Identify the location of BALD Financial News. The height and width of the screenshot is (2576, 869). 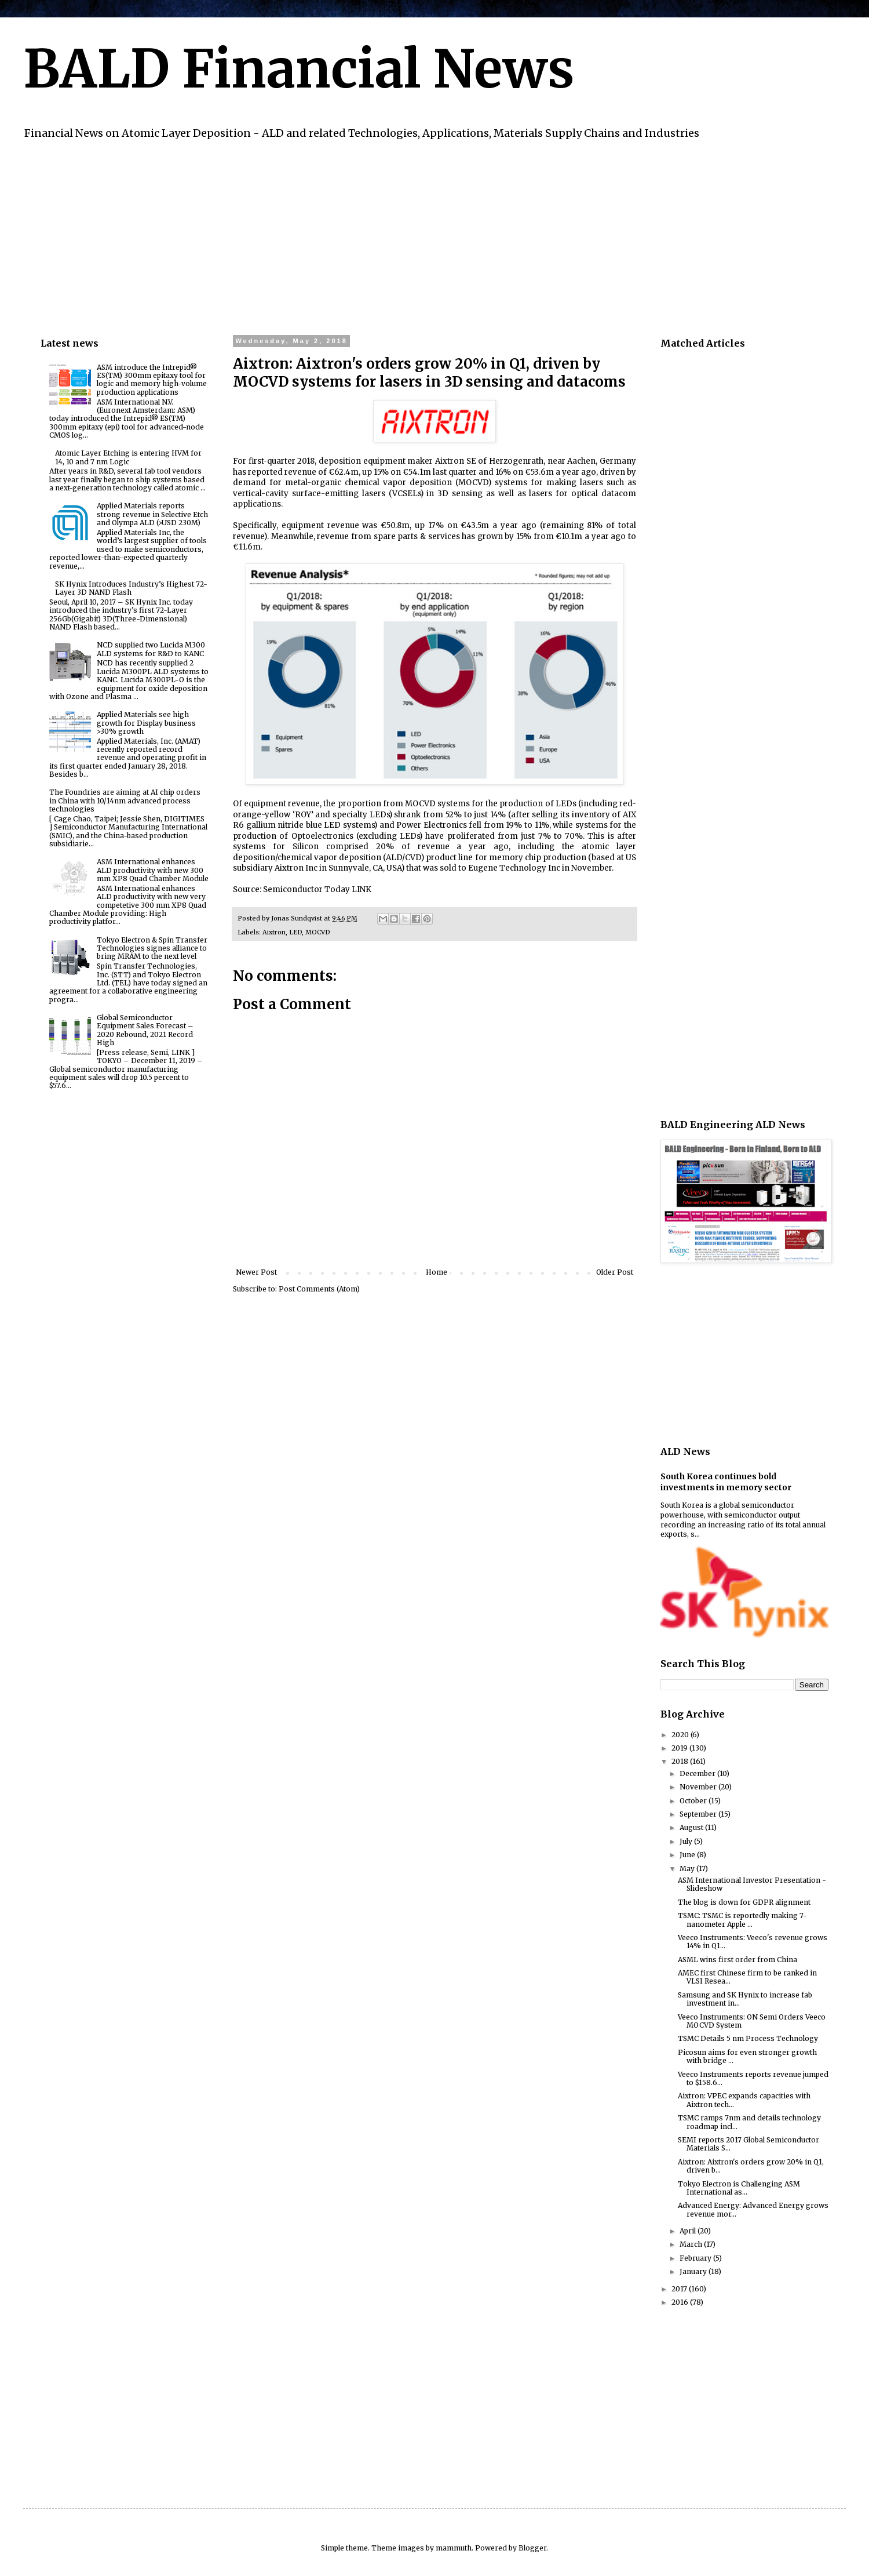
(298, 69).